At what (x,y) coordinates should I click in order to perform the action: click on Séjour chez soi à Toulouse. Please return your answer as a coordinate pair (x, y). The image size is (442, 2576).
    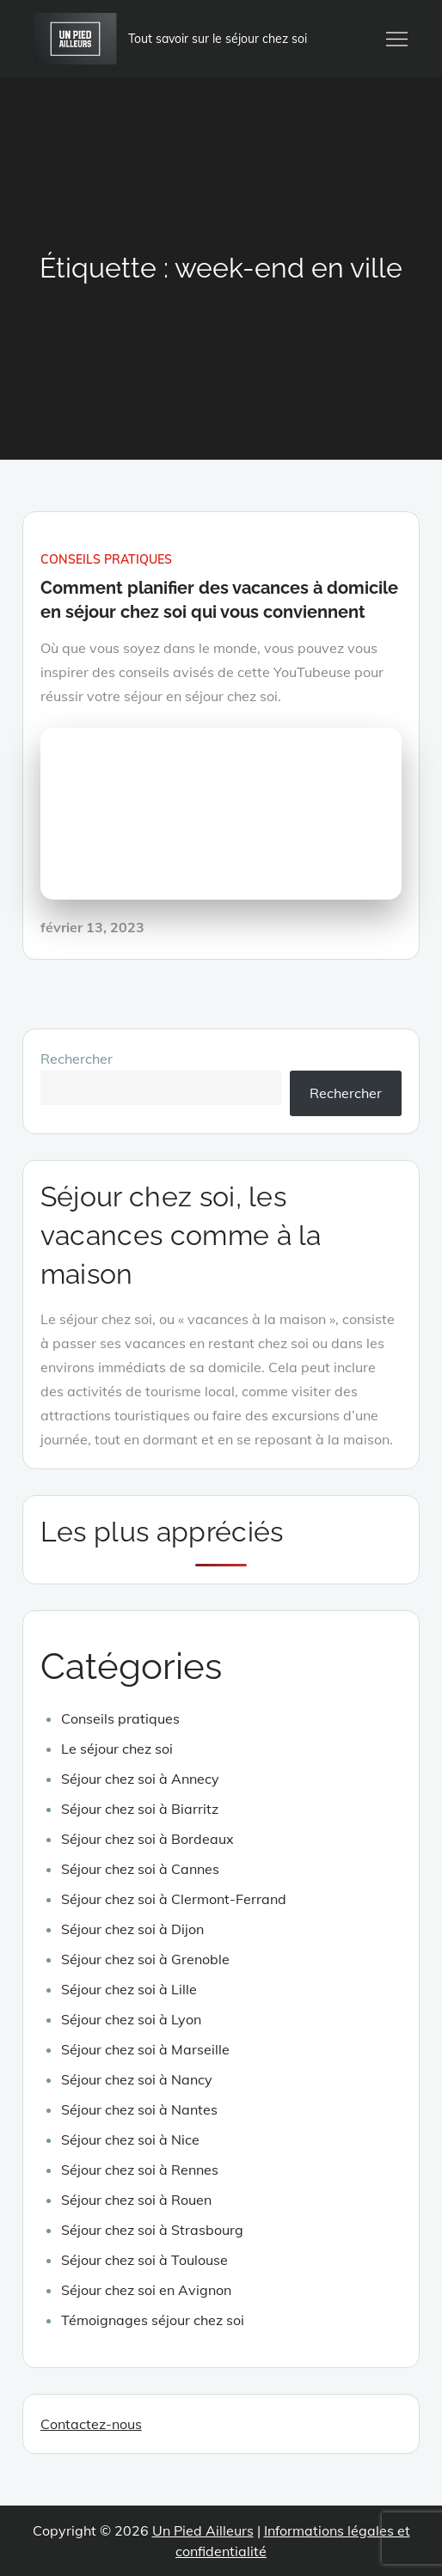
    Looking at the image, I should click on (144, 2259).